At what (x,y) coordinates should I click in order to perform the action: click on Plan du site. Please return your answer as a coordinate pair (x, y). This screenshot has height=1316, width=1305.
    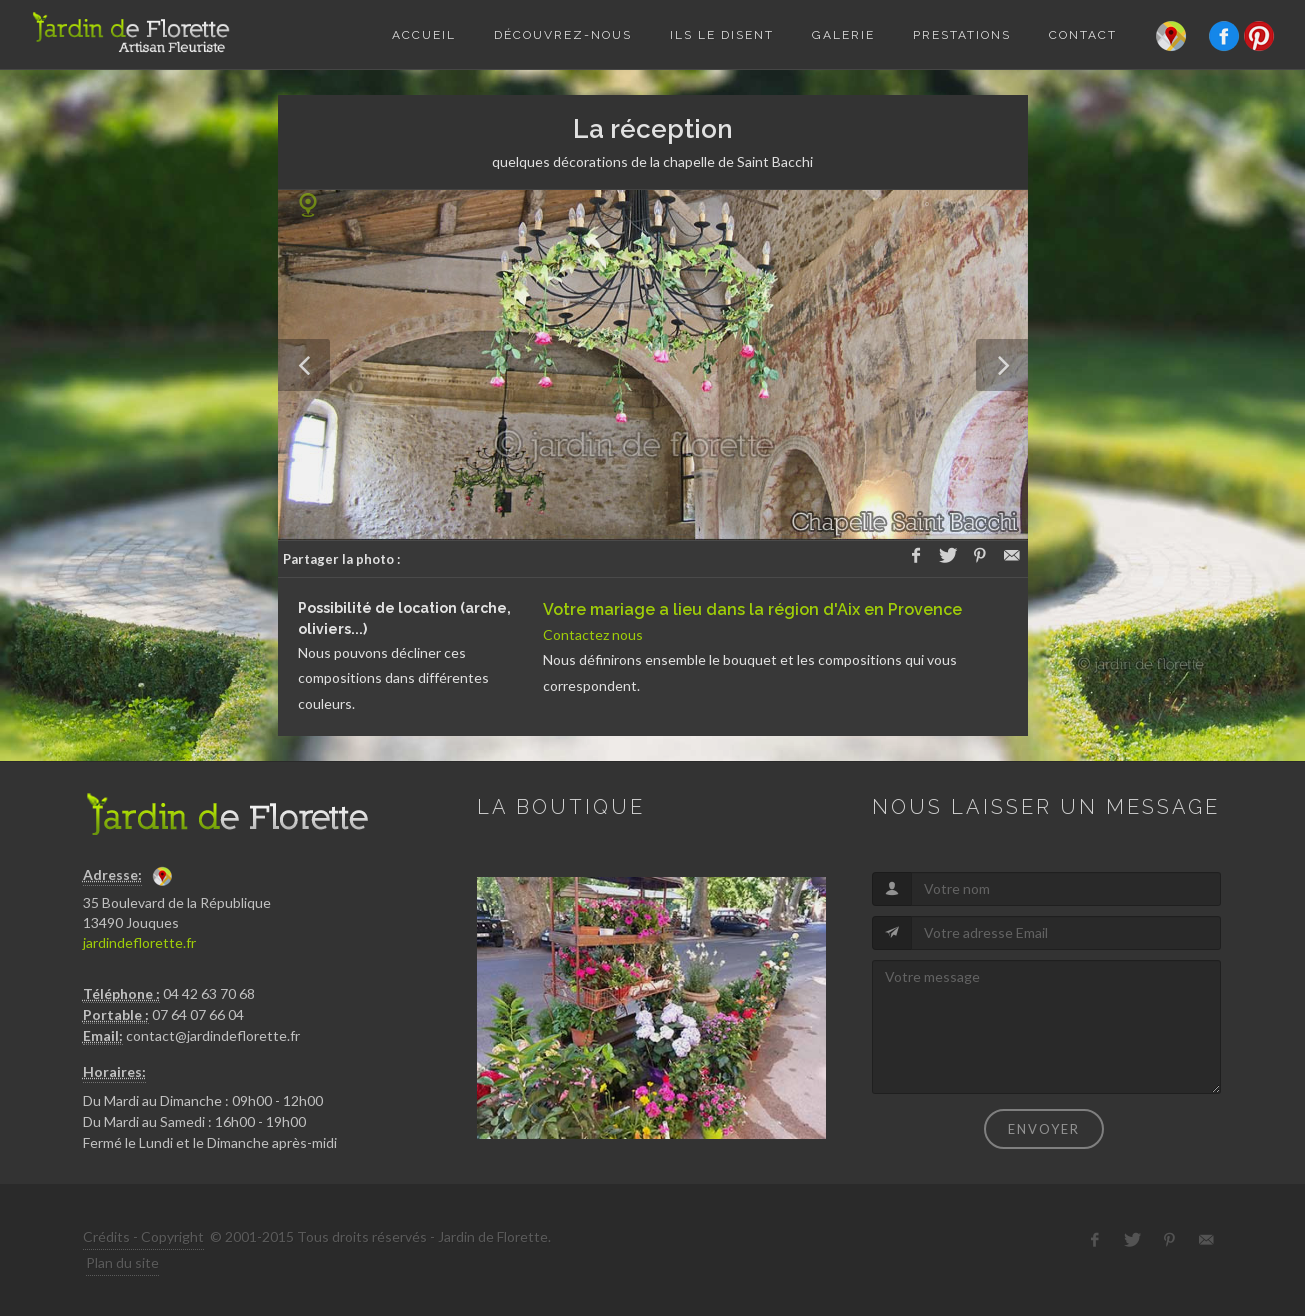
    Looking at the image, I should click on (122, 1262).